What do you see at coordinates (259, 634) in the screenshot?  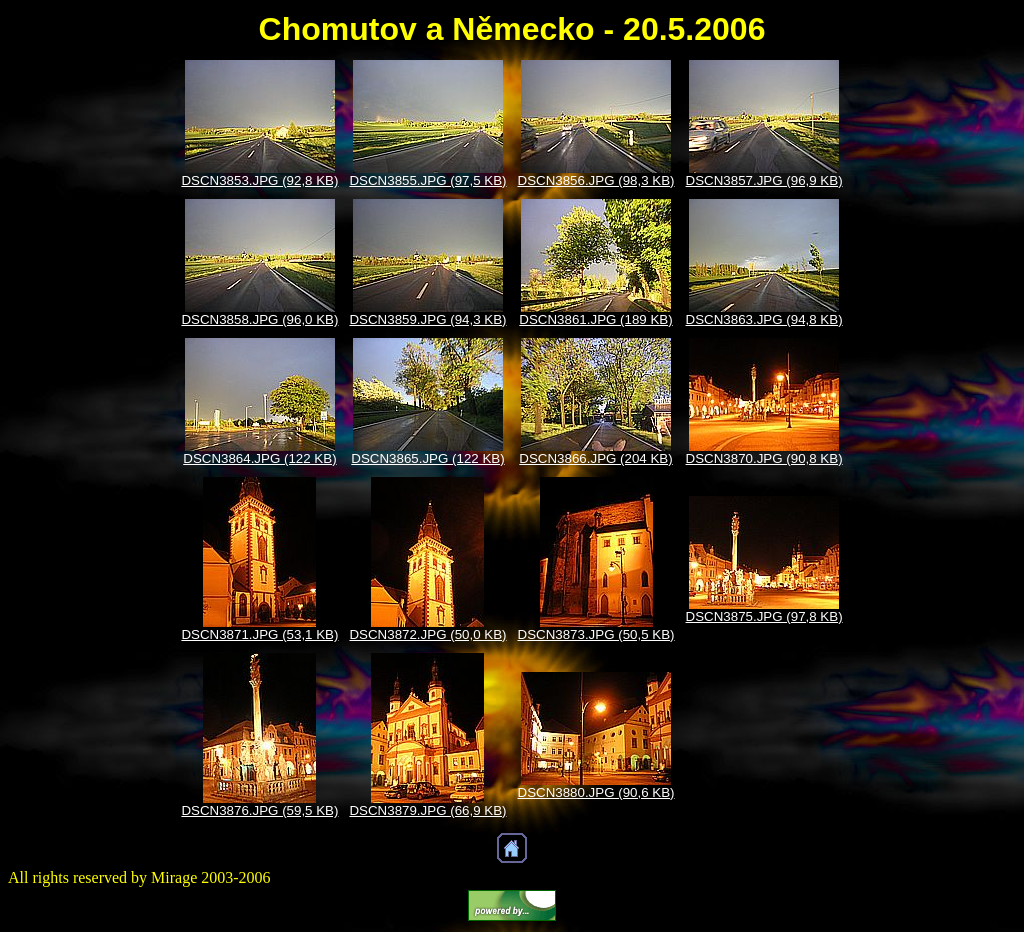 I see `DSCN3871.JPG (53,1 KB)` at bounding box center [259, 634].